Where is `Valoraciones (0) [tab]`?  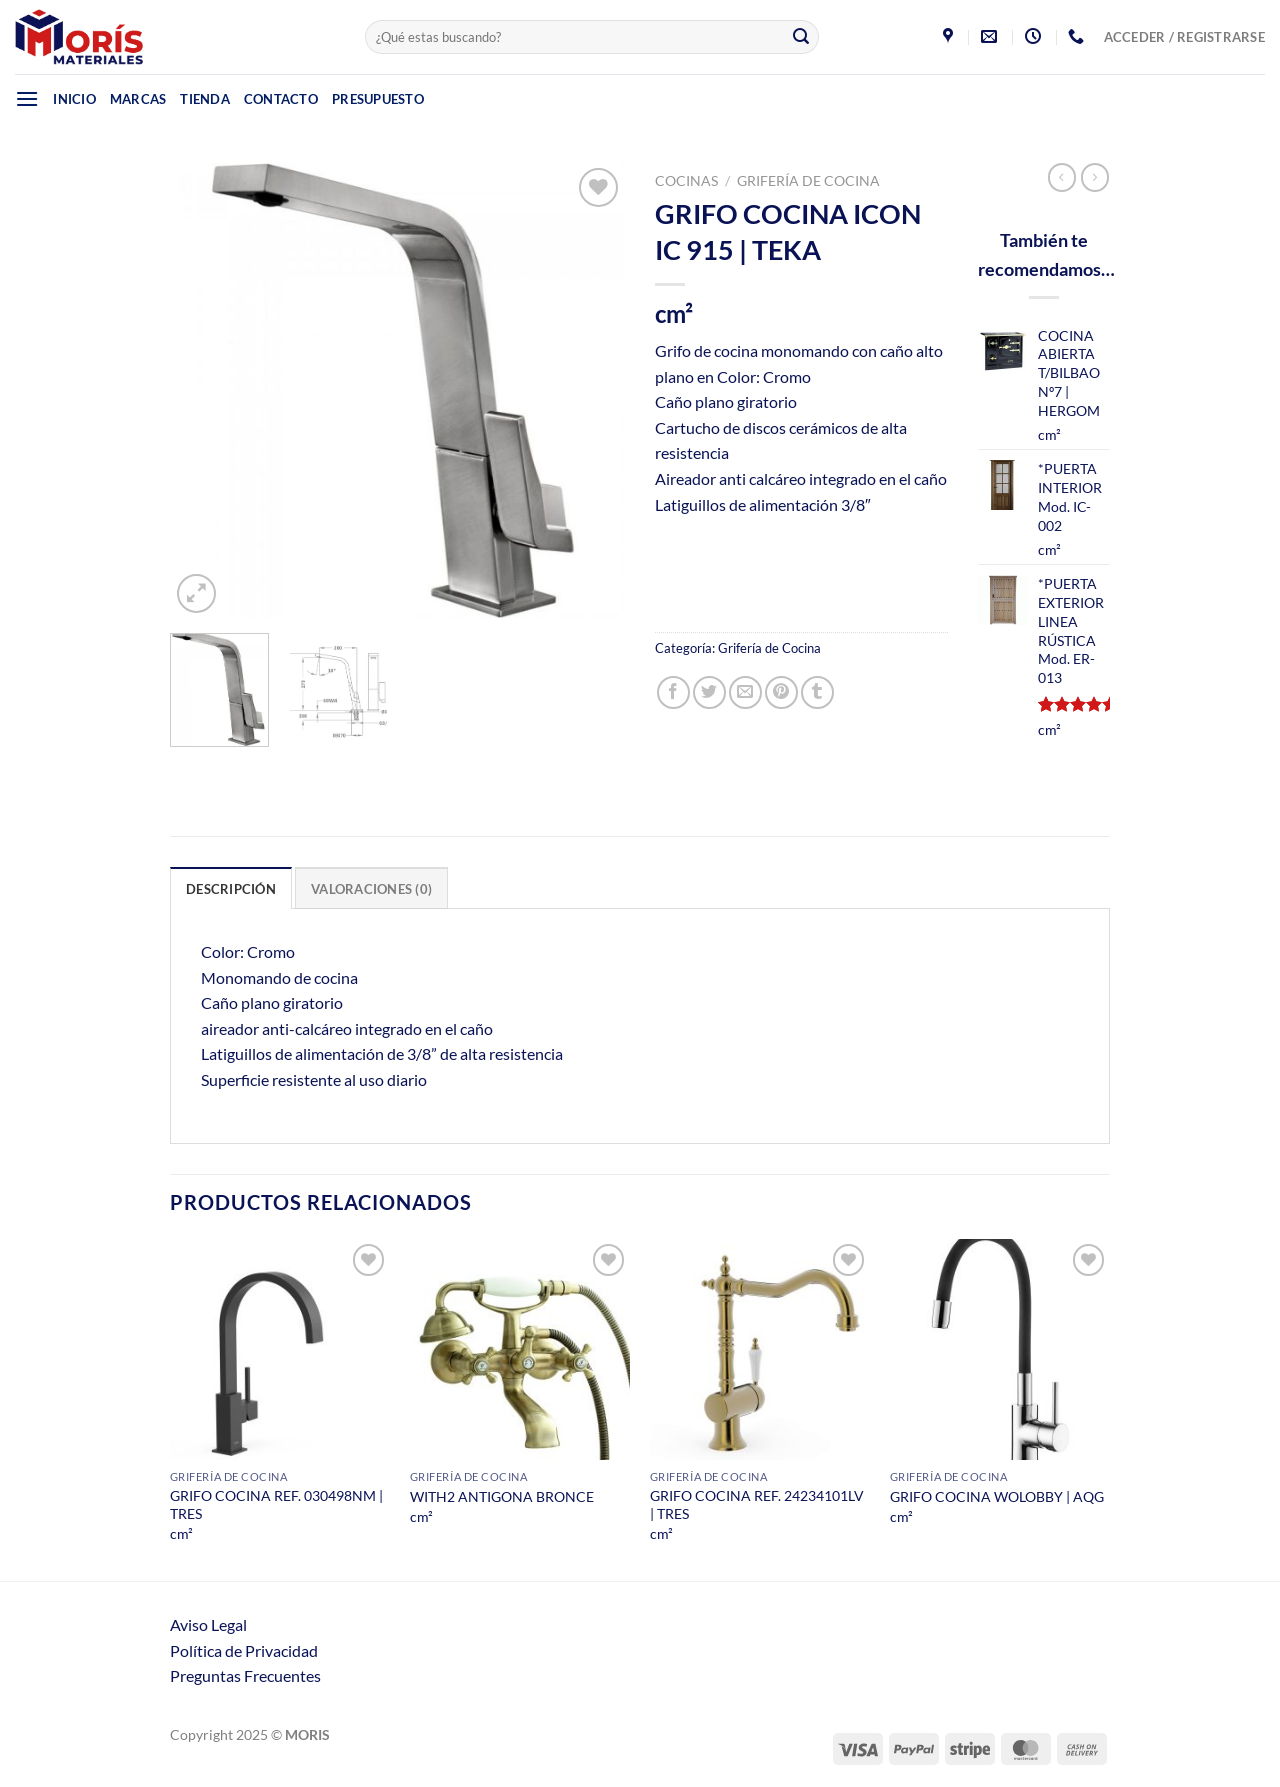 Valoraciones (0) [tab] is located at coordinates (371, 889).